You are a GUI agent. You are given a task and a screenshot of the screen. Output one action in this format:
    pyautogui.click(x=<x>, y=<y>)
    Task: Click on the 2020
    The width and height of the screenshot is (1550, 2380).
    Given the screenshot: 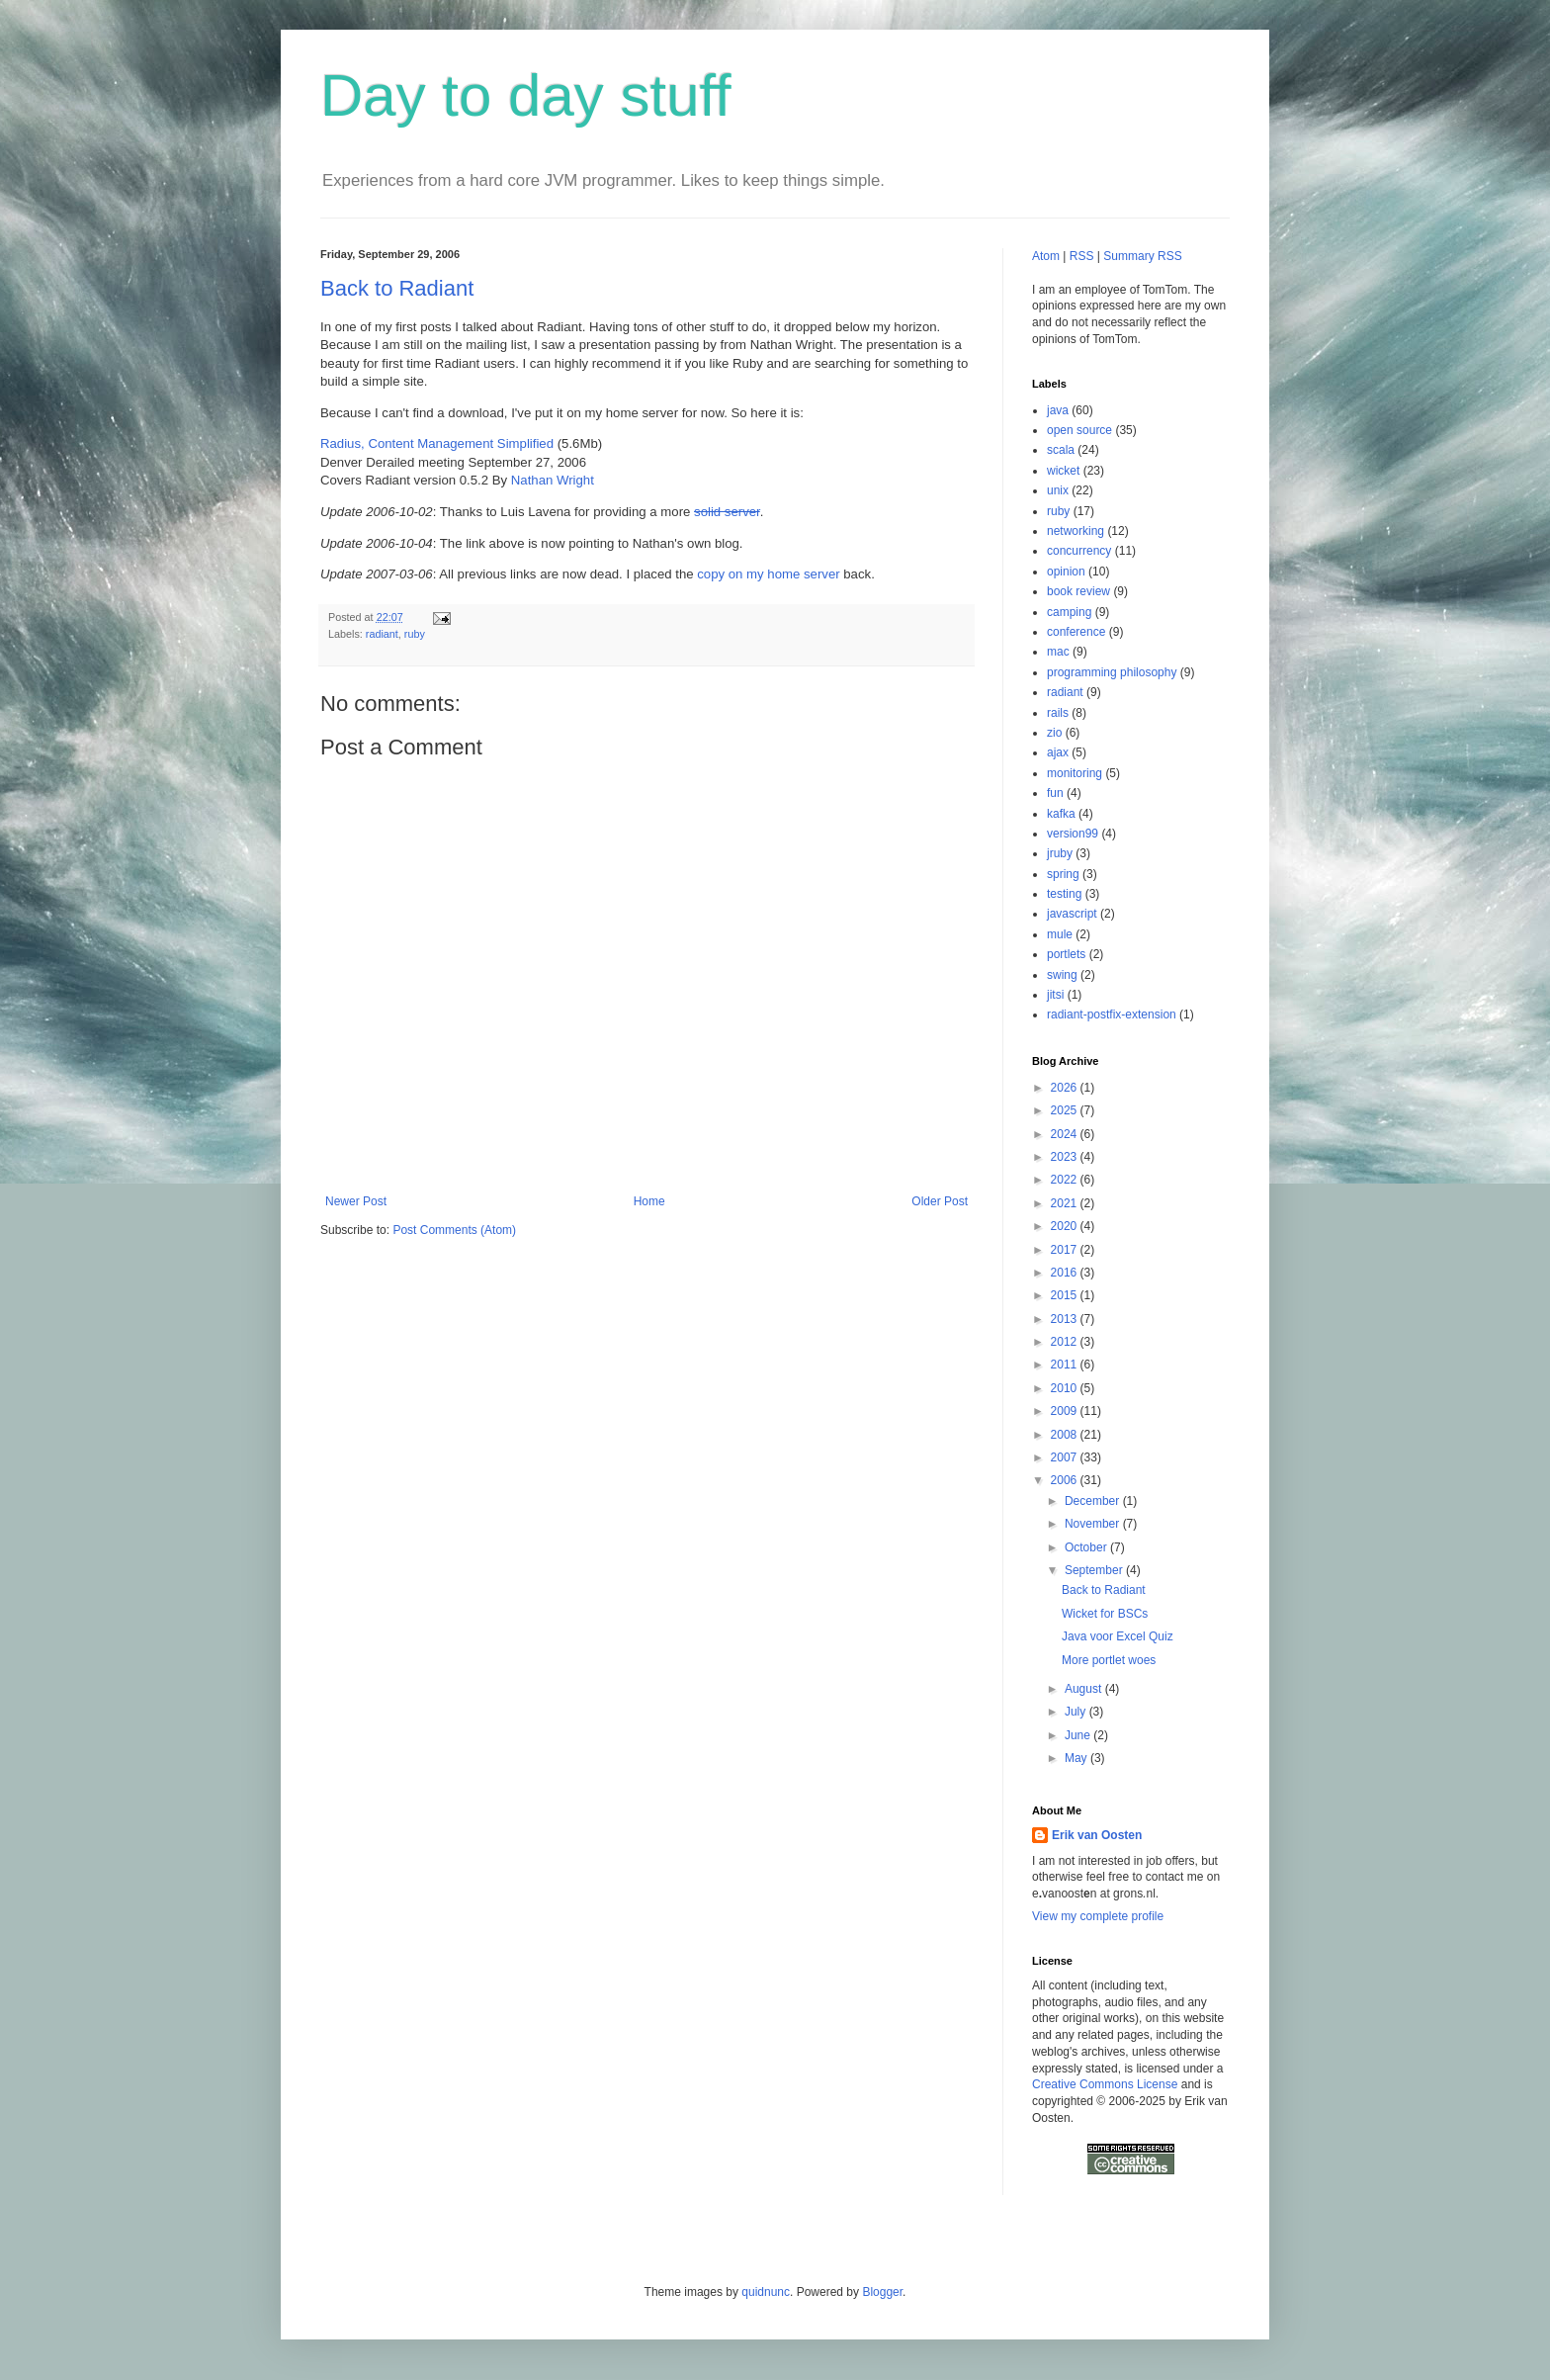 What is the action you would take?
    pyautogui.click(x=1065, y=1226)
    